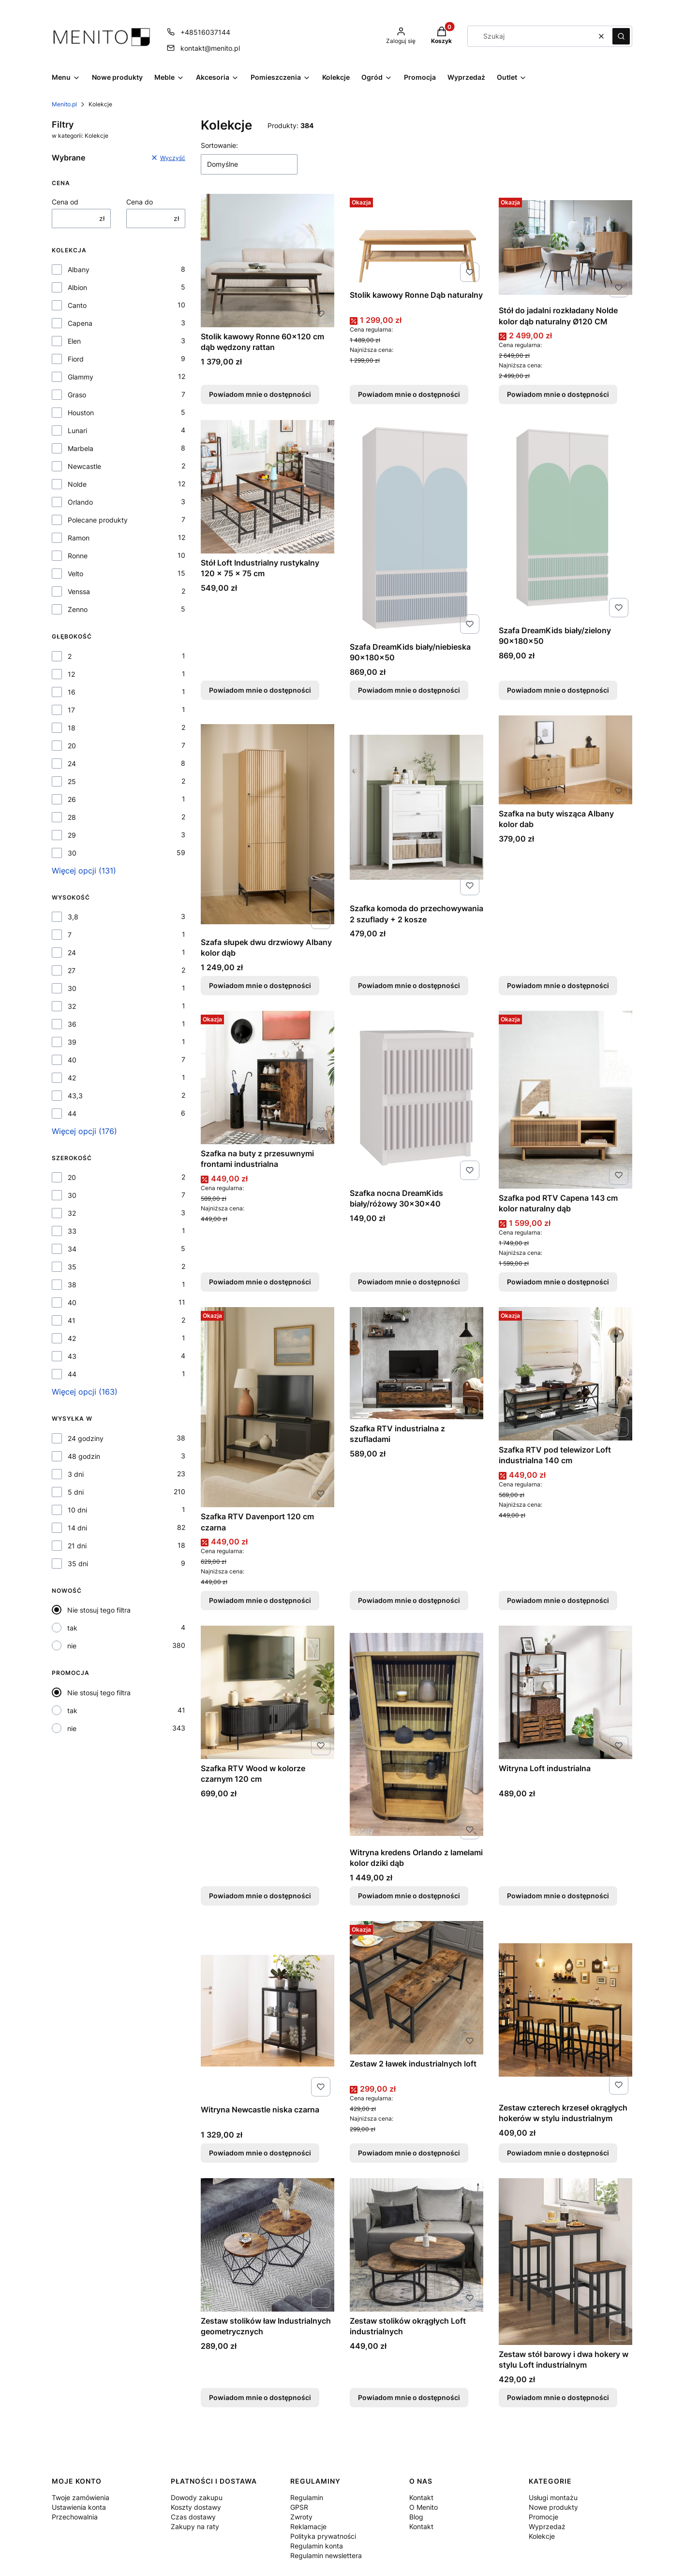  Describe the element at coordinates (197, 2497) in the screenshot. I see `Dowody zakupu` at that location.